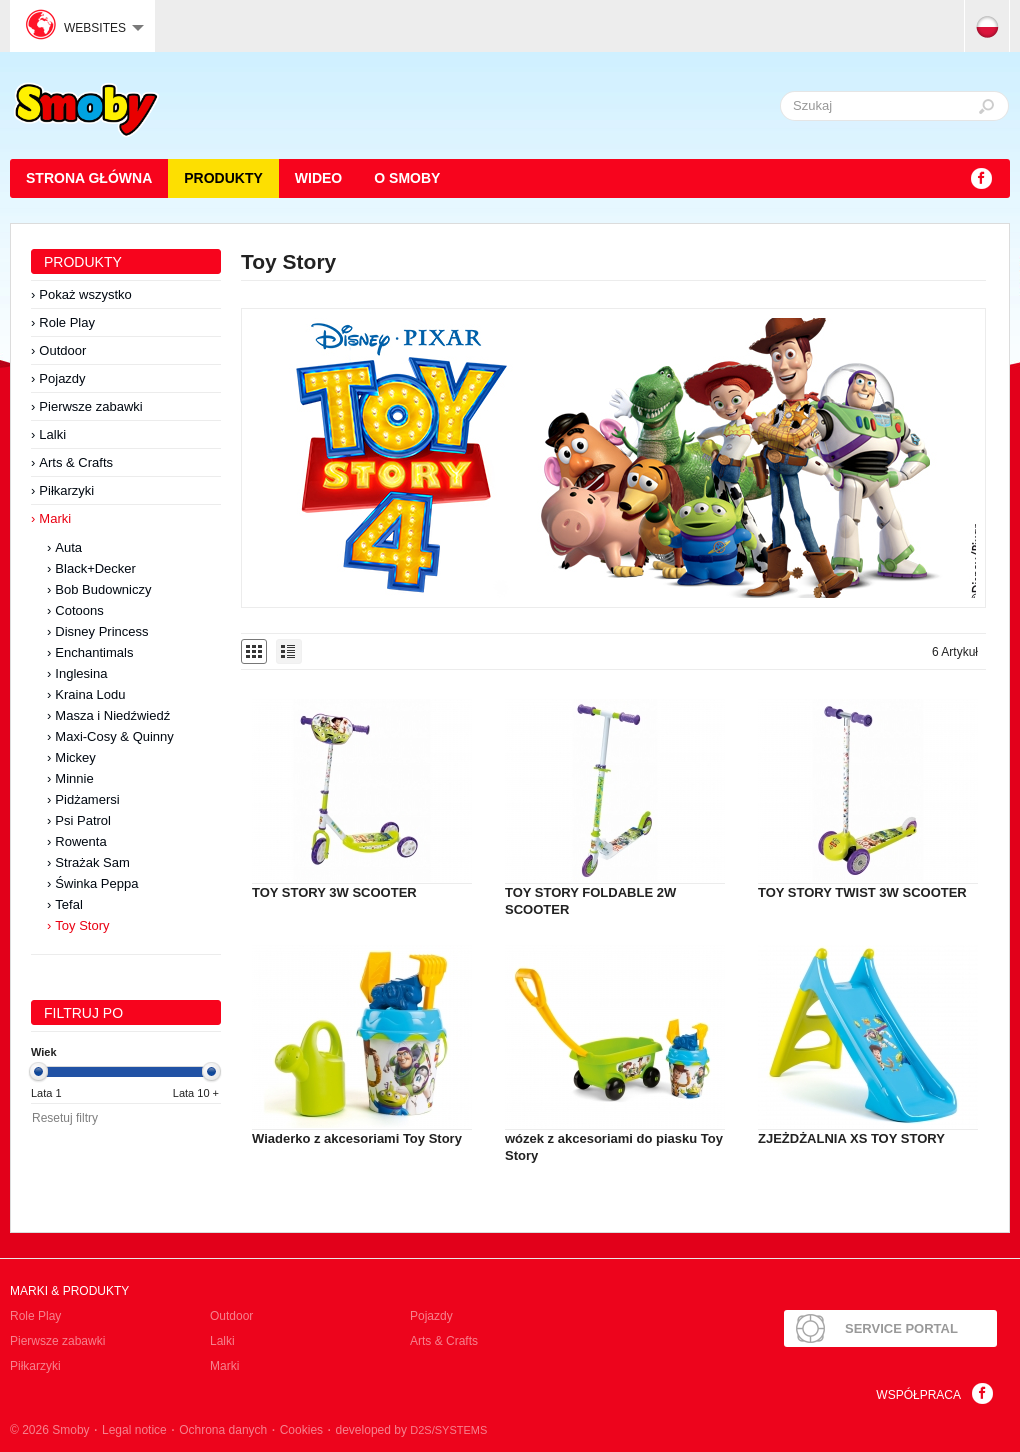 The height and width of the screenshot is (1452, 1020). What do you see at coordinates (114, 736) in the screenshot?
I see `Maxi-Cosy & Quinny` at bounding box center [114, 736].